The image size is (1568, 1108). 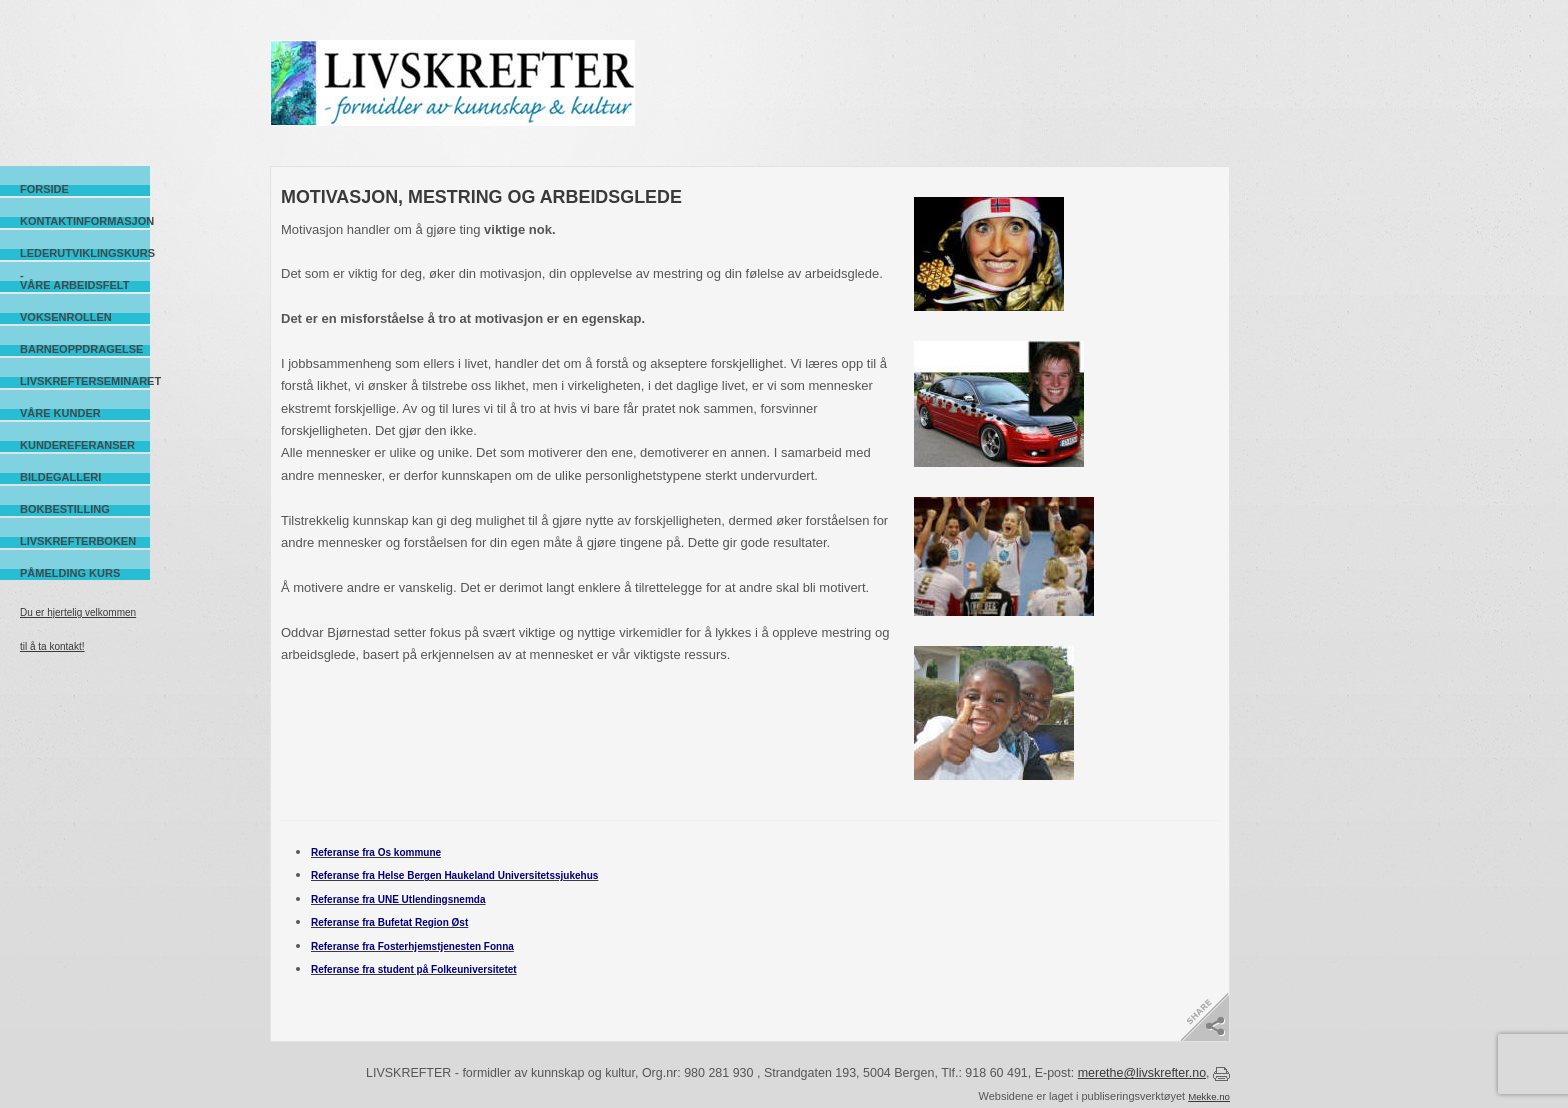 I want to click on Livskrefterseminaret, so click(x=85, y=381).